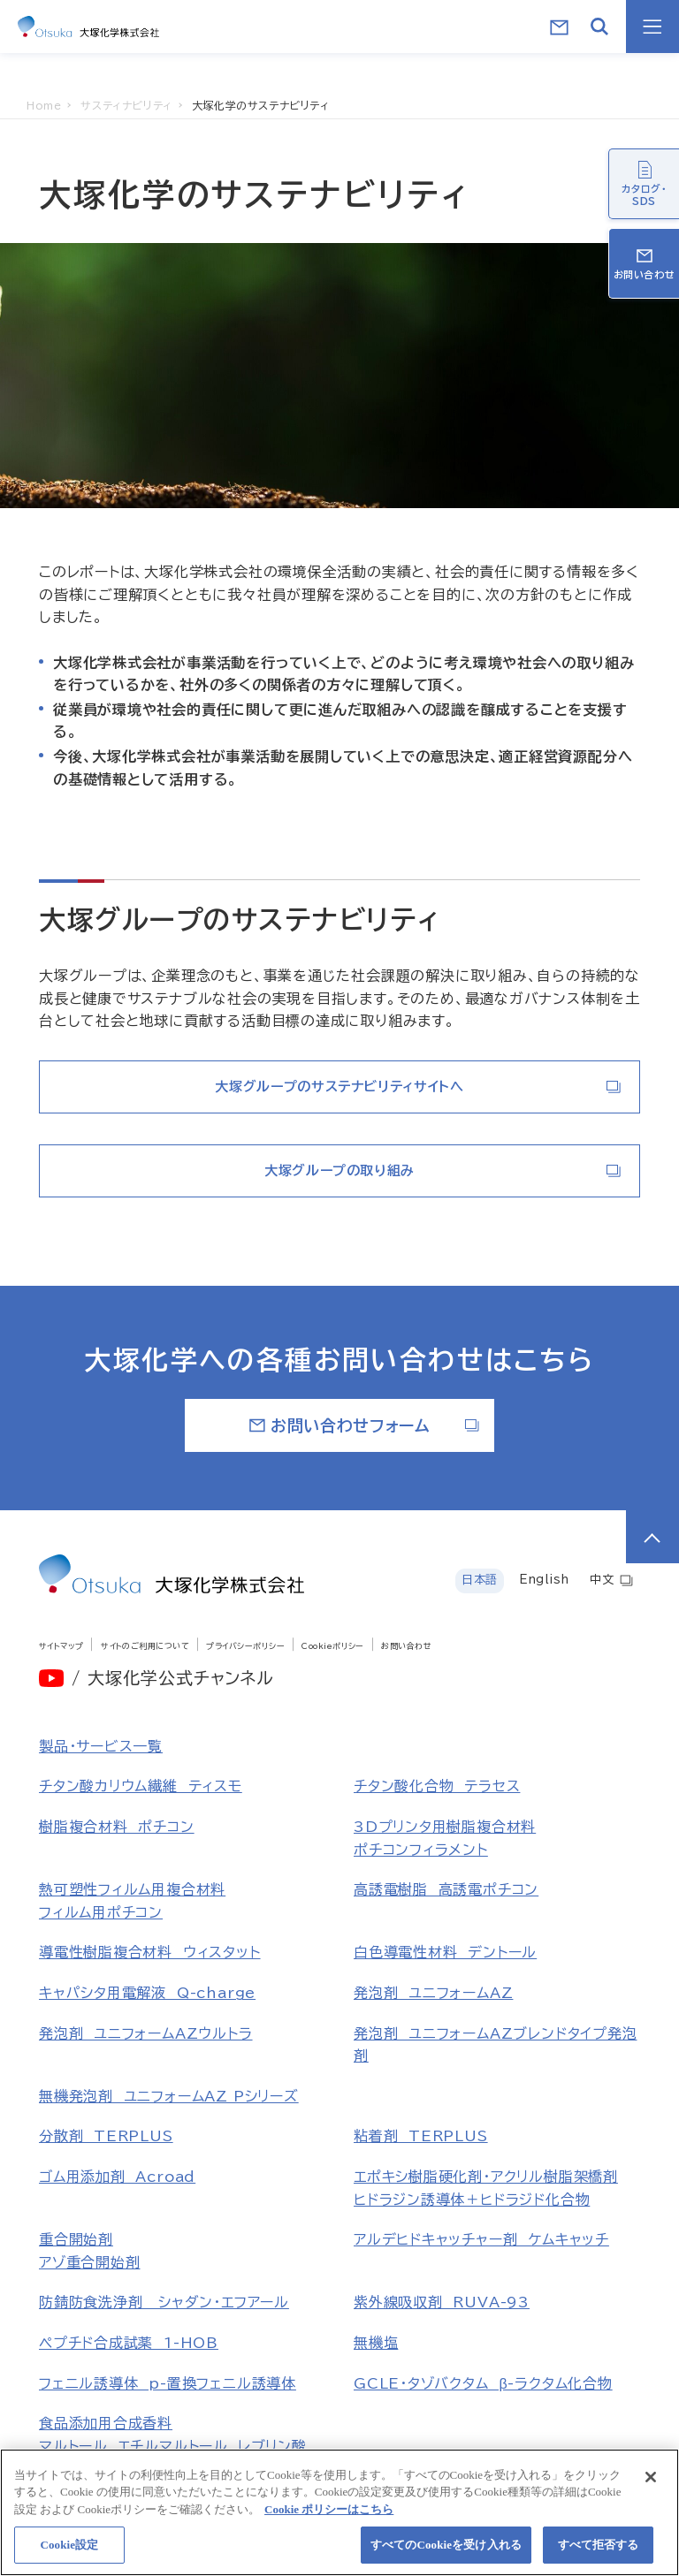  What do you see at coordinates (173, 1677) in the screenshot?
I see `/ 大塚化学公式チャンネル` at bounding box center [173, 1677].